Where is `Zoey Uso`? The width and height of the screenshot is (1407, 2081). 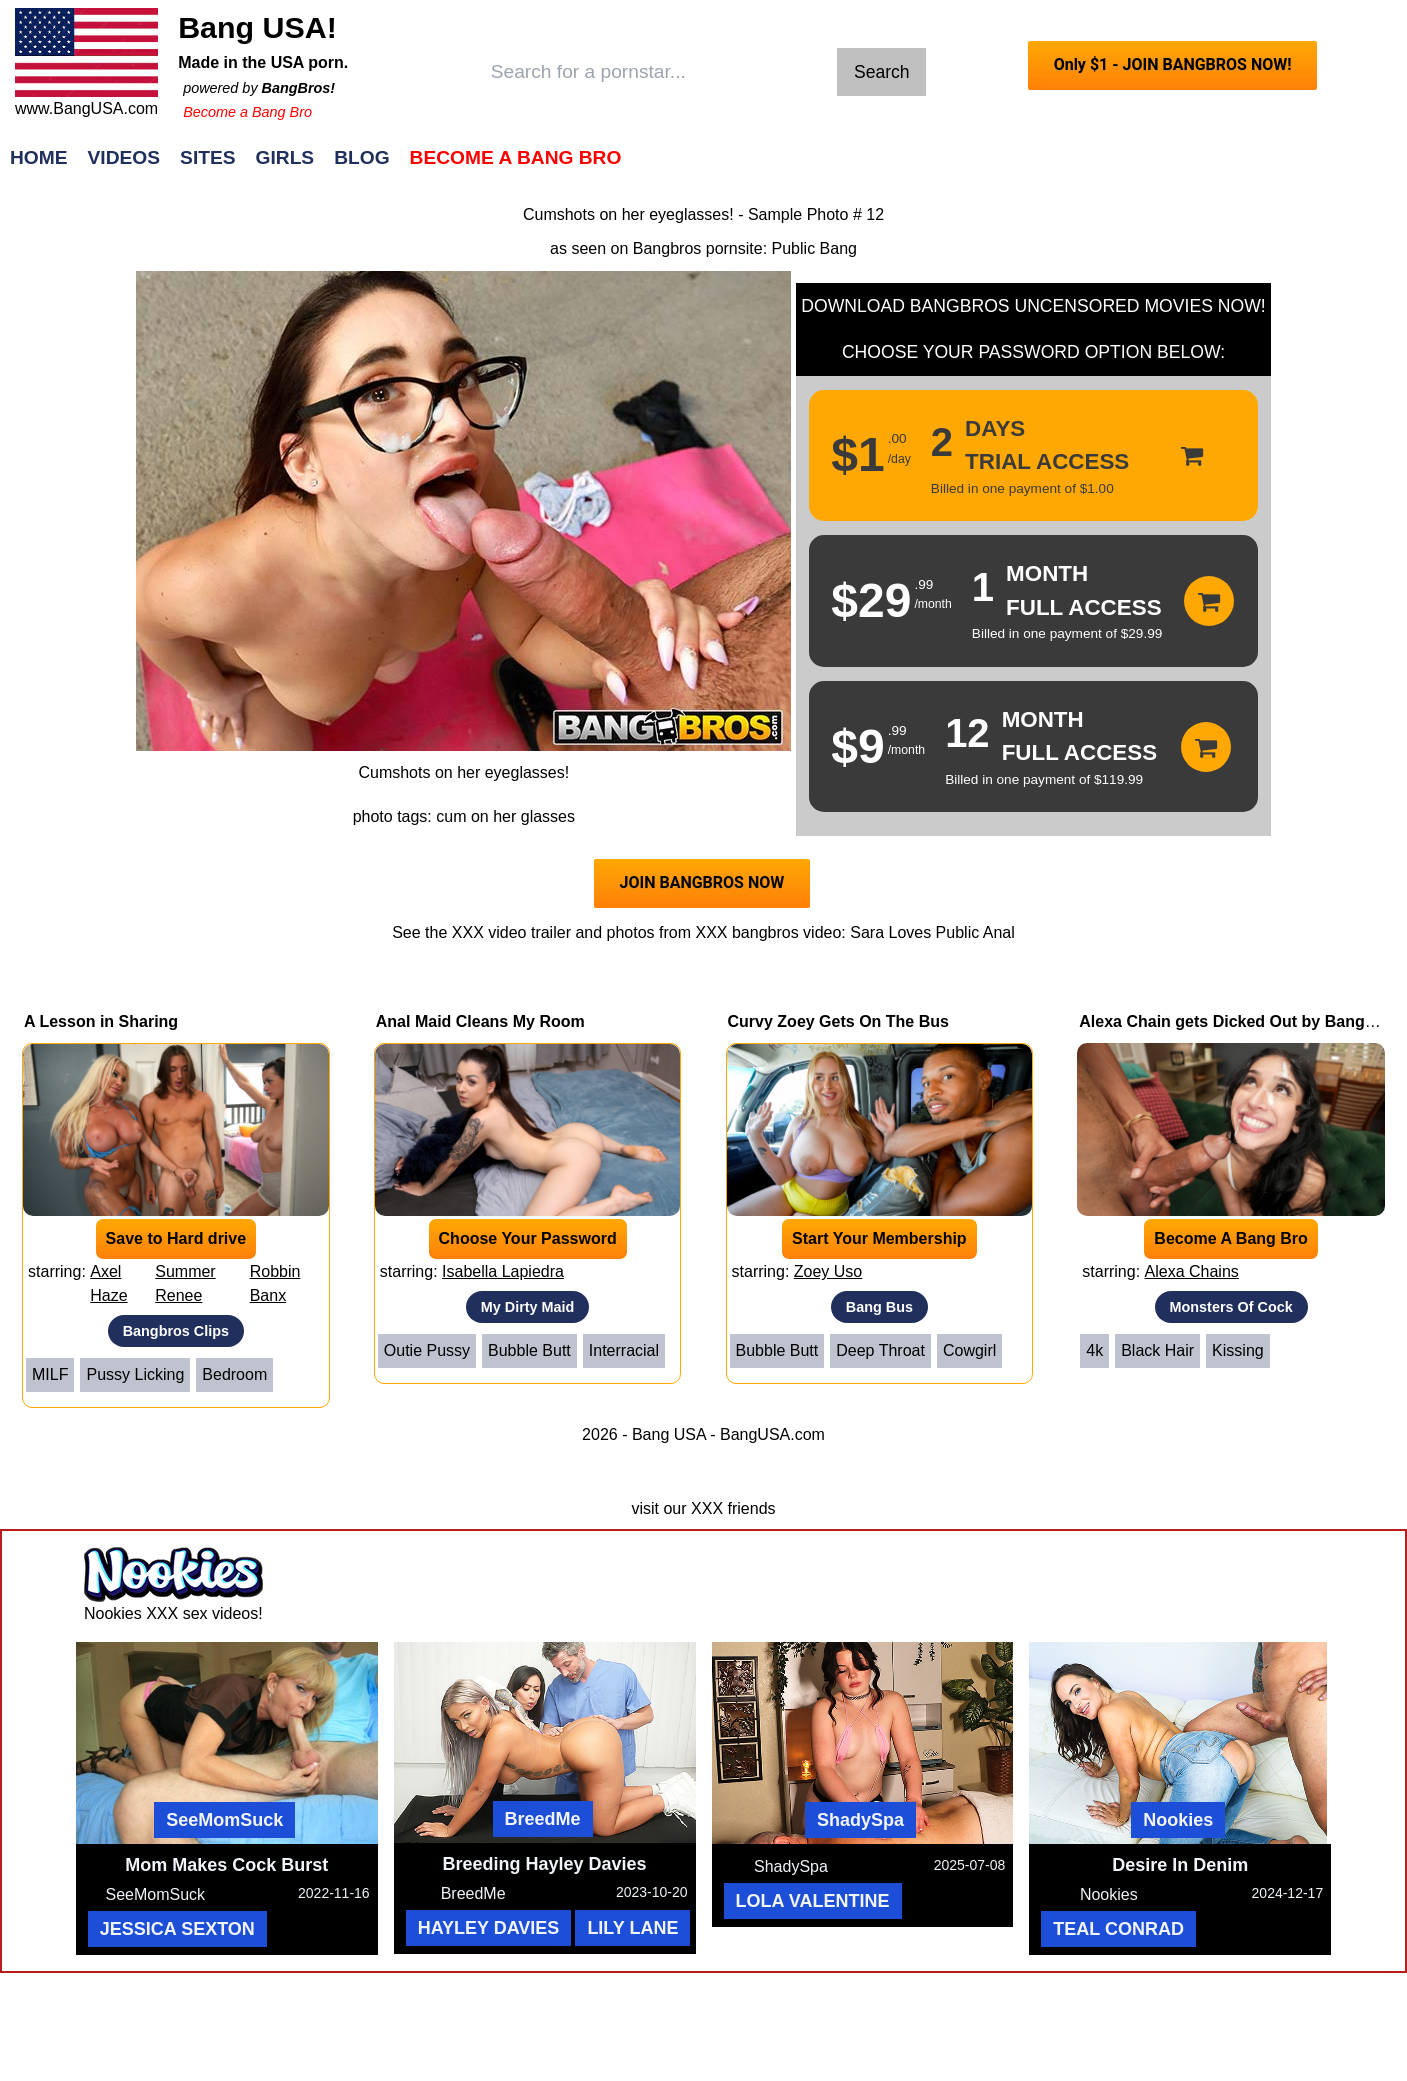 Zoey Uso is located at coordinates (828, 1271).